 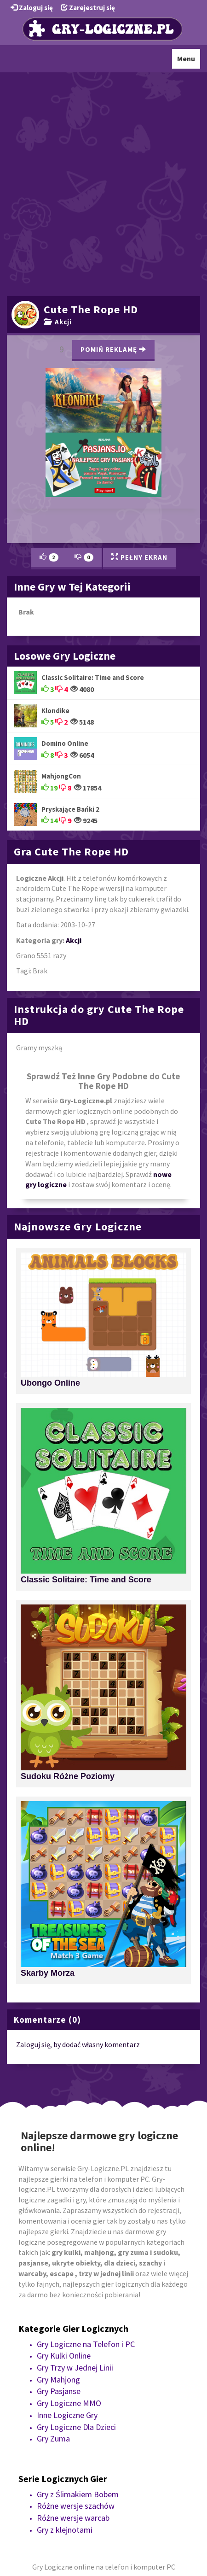 What do you see at coordinates (64, 2529) in the screenshot?
I see `Gry z klejnotami` at bounding box center [64, 2529].